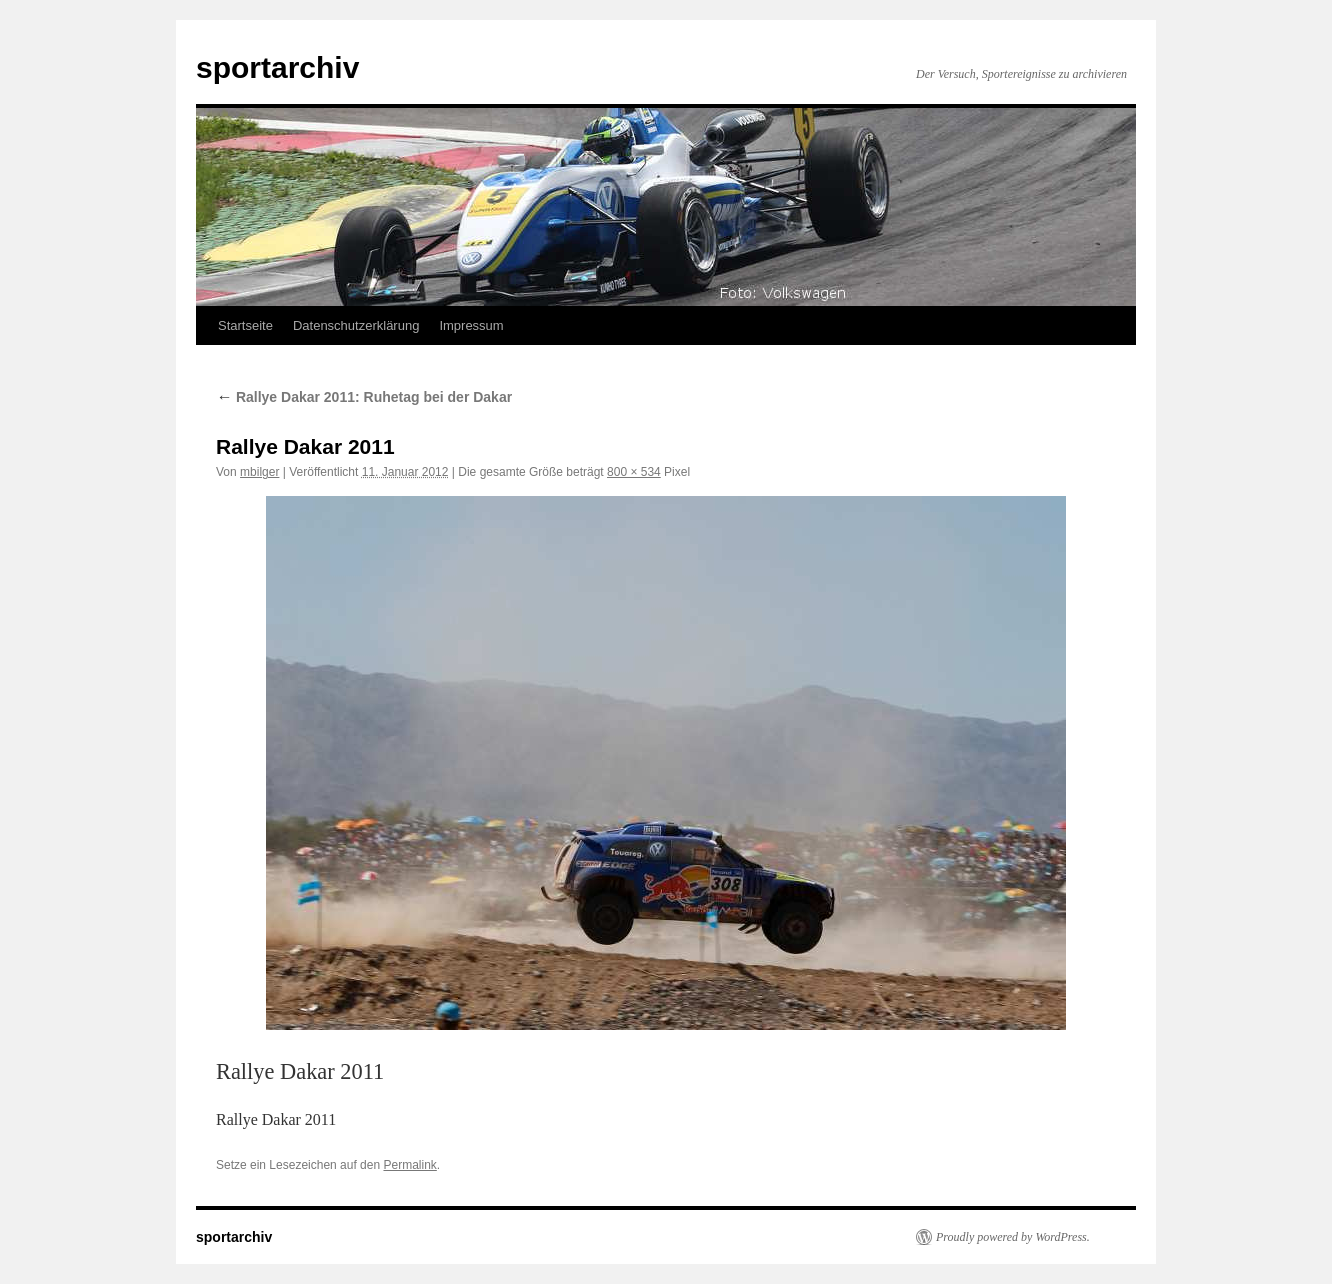 The height and width of the screenshot is (1284, 1332). I want to click on 800 × 534, so click(634, 472).